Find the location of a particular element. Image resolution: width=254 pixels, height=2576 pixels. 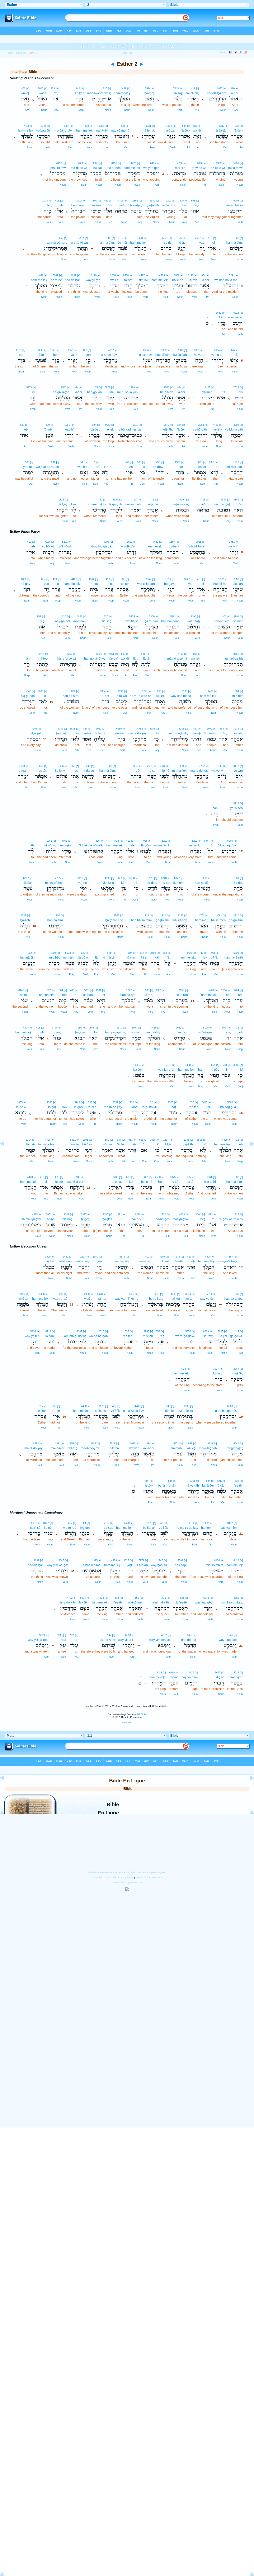

bə·‘ê·nê is located at coordinates (177, 280).